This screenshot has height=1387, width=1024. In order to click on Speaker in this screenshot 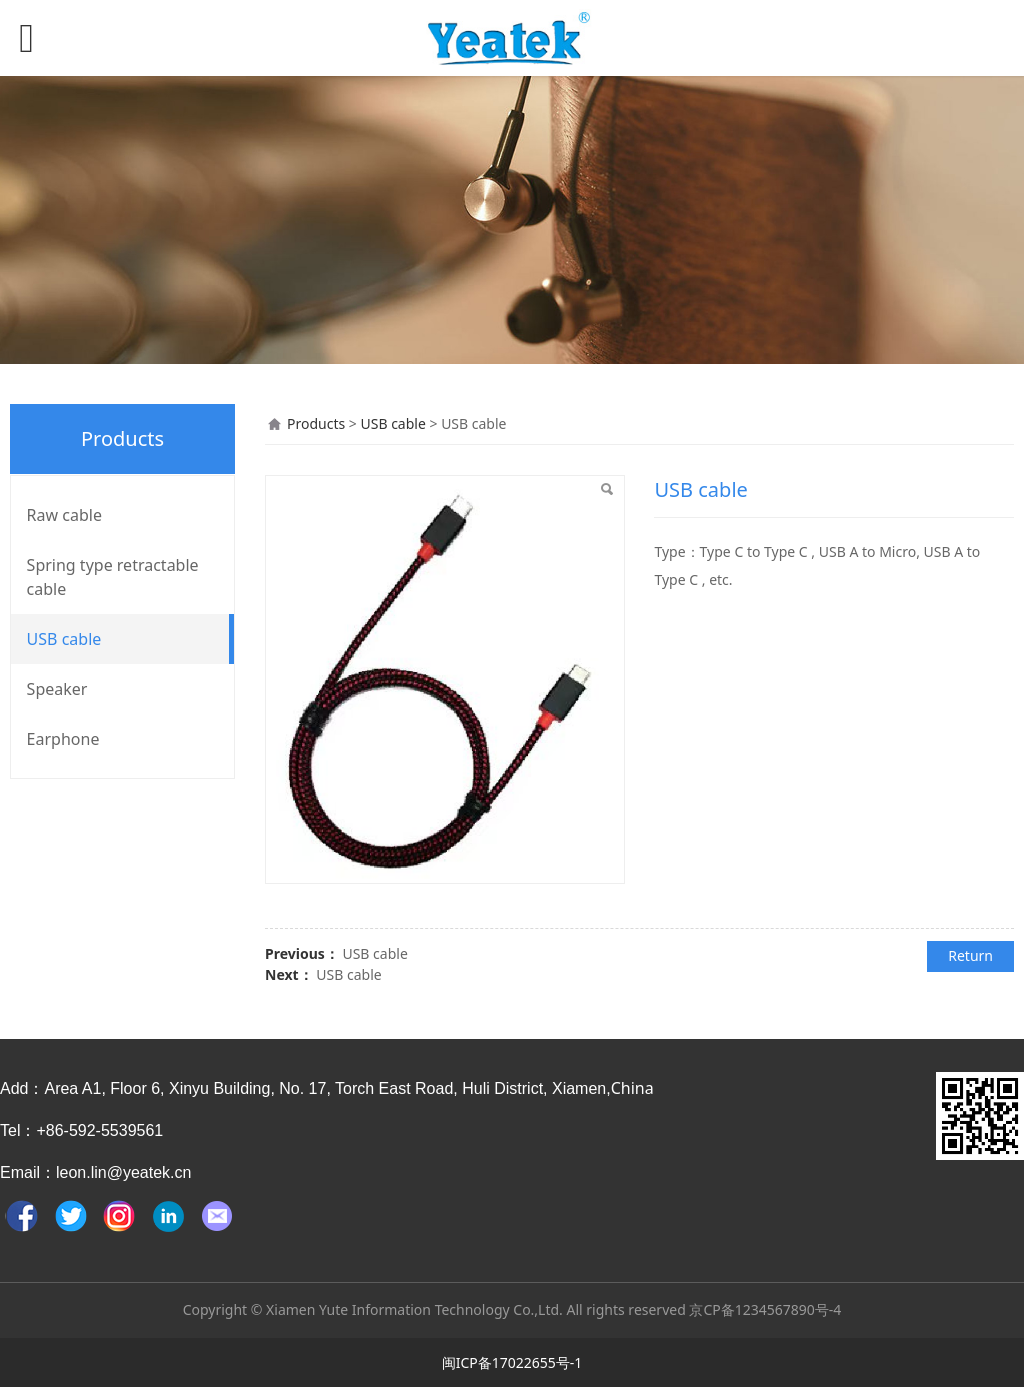, I will do `click(57, 689)`.